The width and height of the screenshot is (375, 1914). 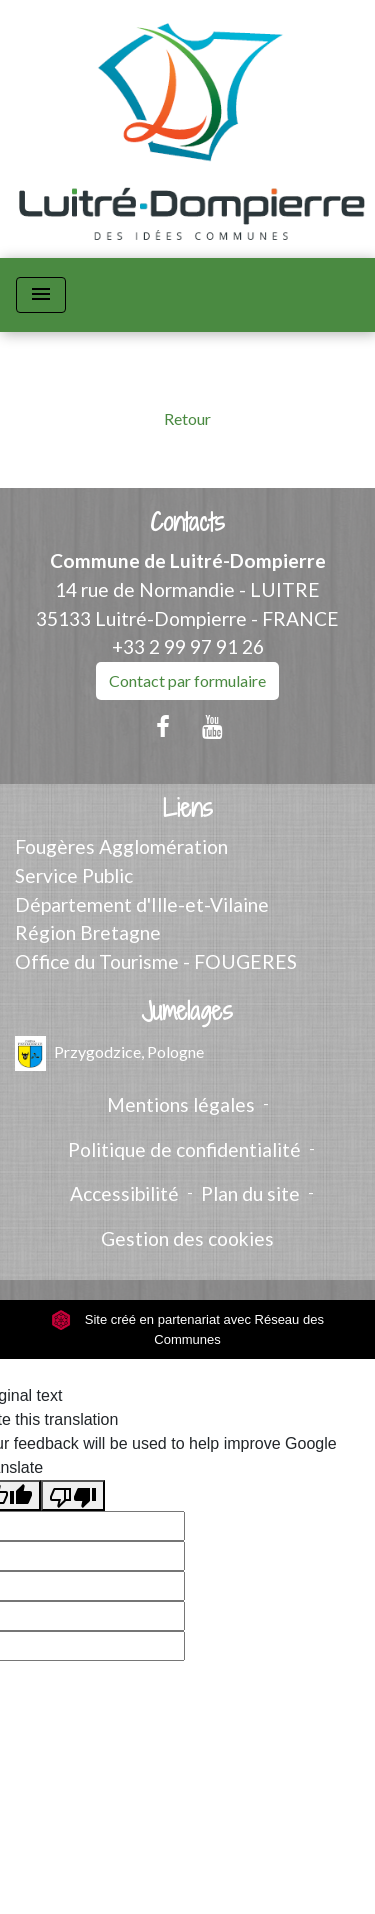 I want to click on Plan du site, so click(x=250, y=1193).